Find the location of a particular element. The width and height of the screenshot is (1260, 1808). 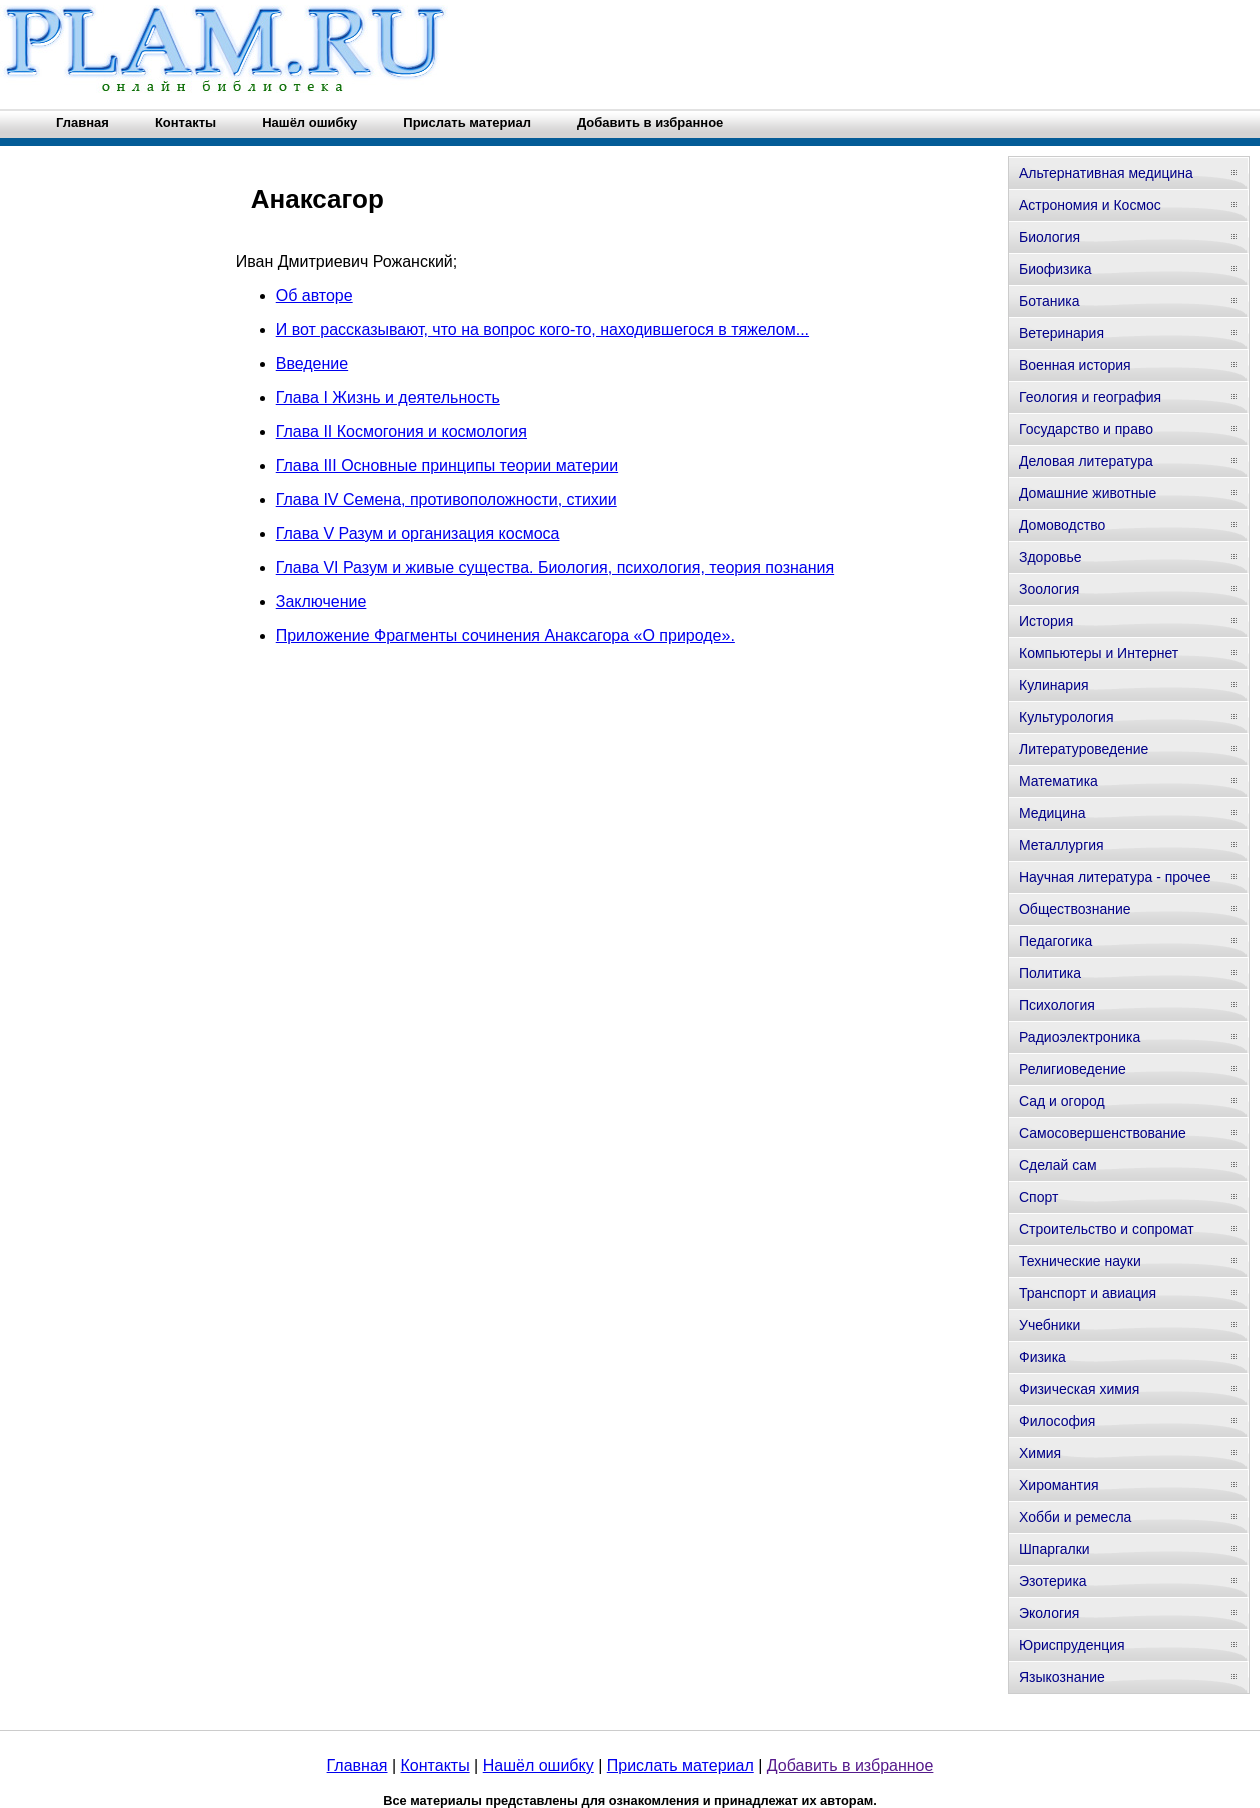

Математика is located at coordinates (1058, 781).